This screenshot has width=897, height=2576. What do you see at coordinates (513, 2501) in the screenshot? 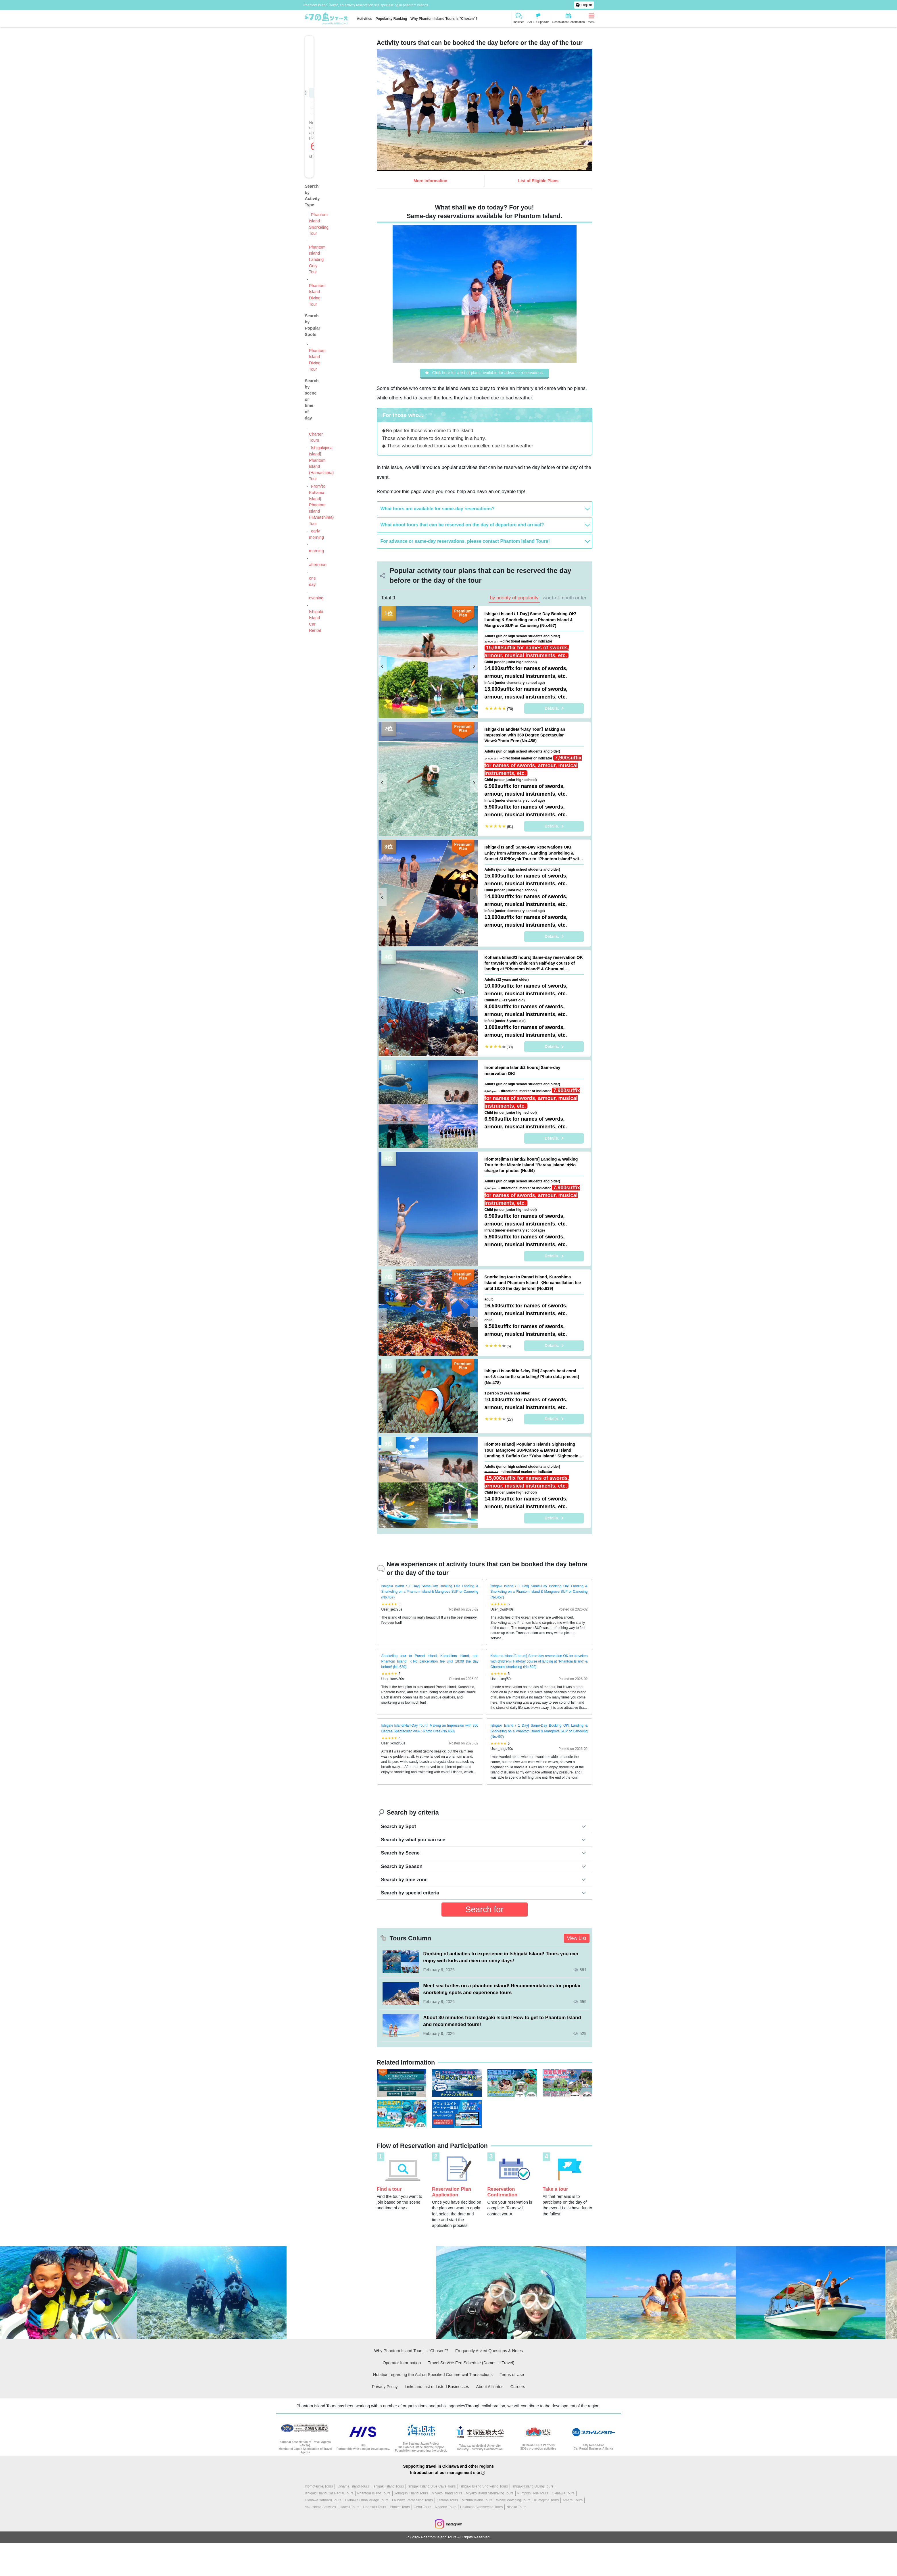
I see `Whale Watching Tours` at bounding box center [513, 2501].